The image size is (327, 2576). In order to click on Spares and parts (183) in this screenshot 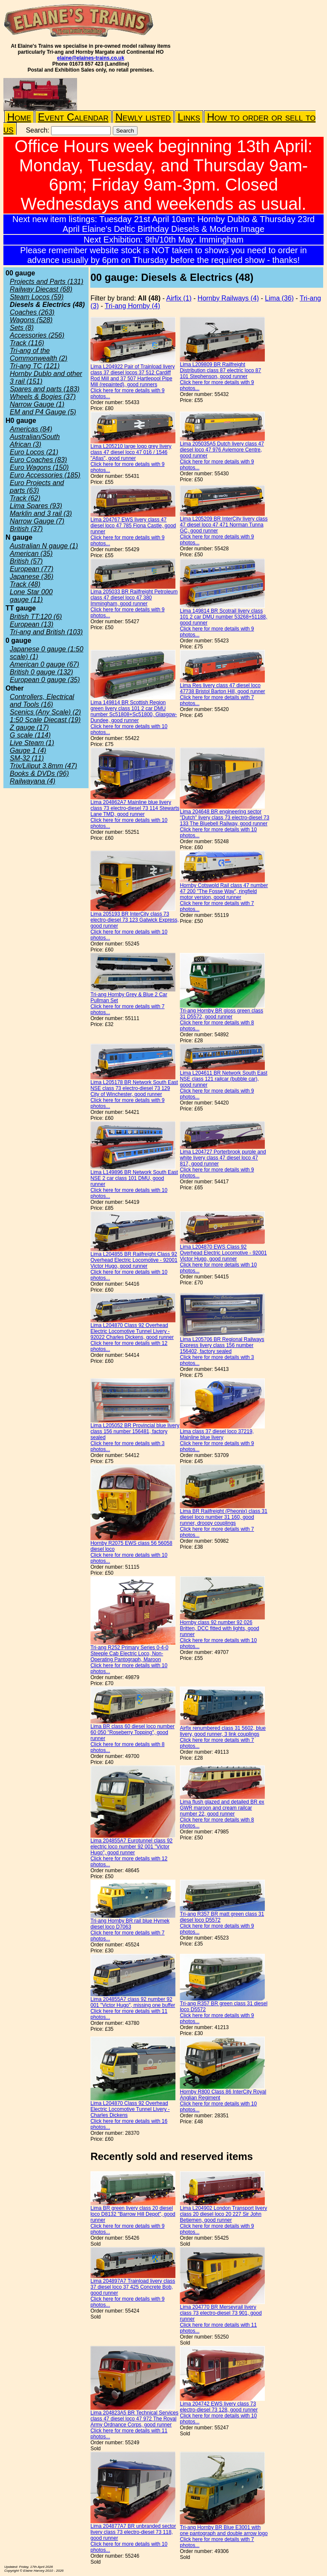, I will do `click(45, 389)`.